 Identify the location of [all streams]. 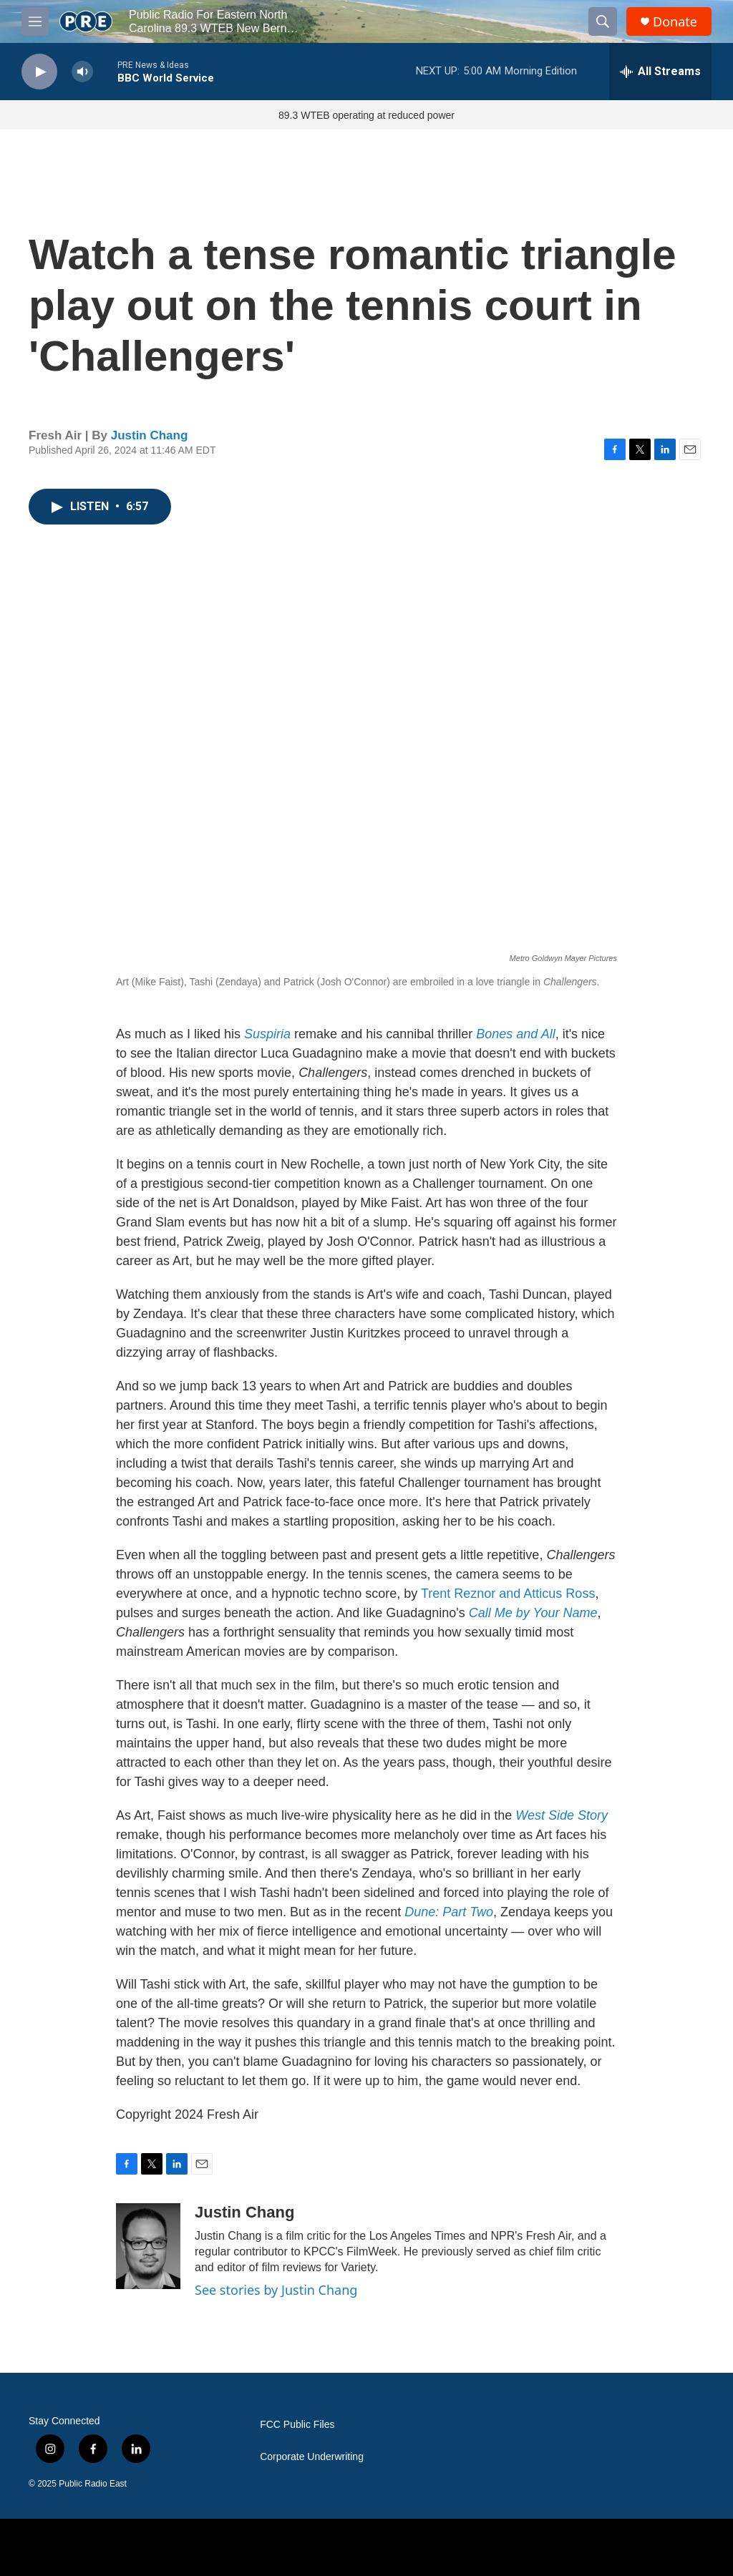
(660, 71).